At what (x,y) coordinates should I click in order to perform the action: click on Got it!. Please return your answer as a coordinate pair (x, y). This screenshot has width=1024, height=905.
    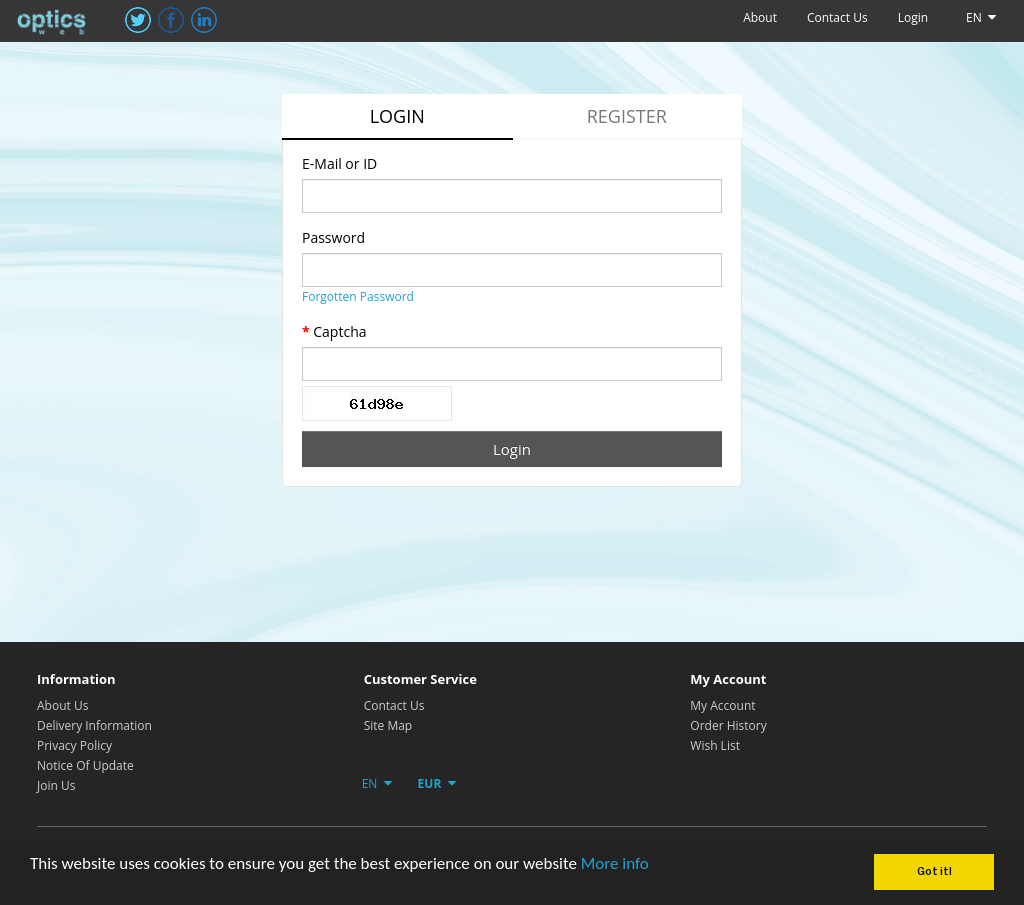
    Looking at the image, I should click on (934, 871).